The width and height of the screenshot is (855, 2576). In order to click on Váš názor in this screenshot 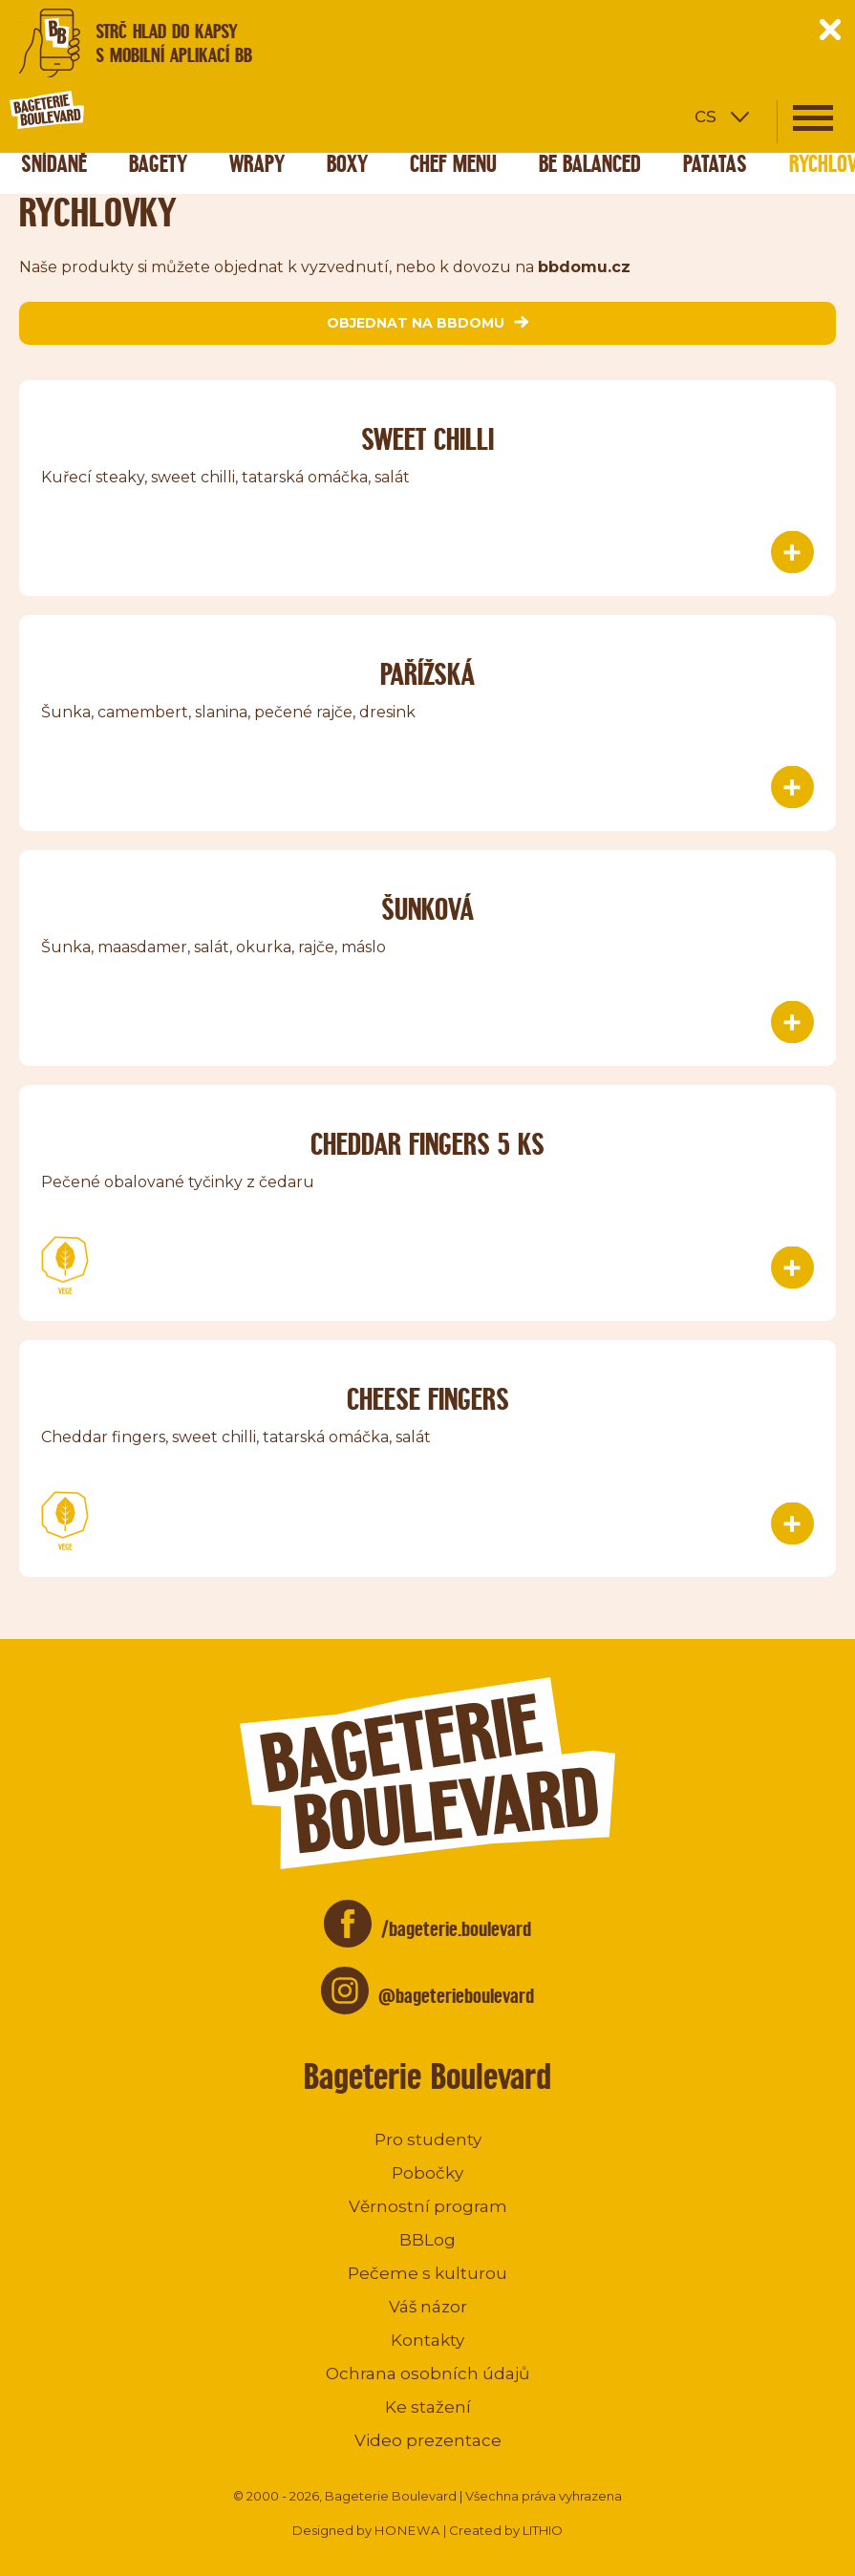, I will do `click(428, 2306)`.